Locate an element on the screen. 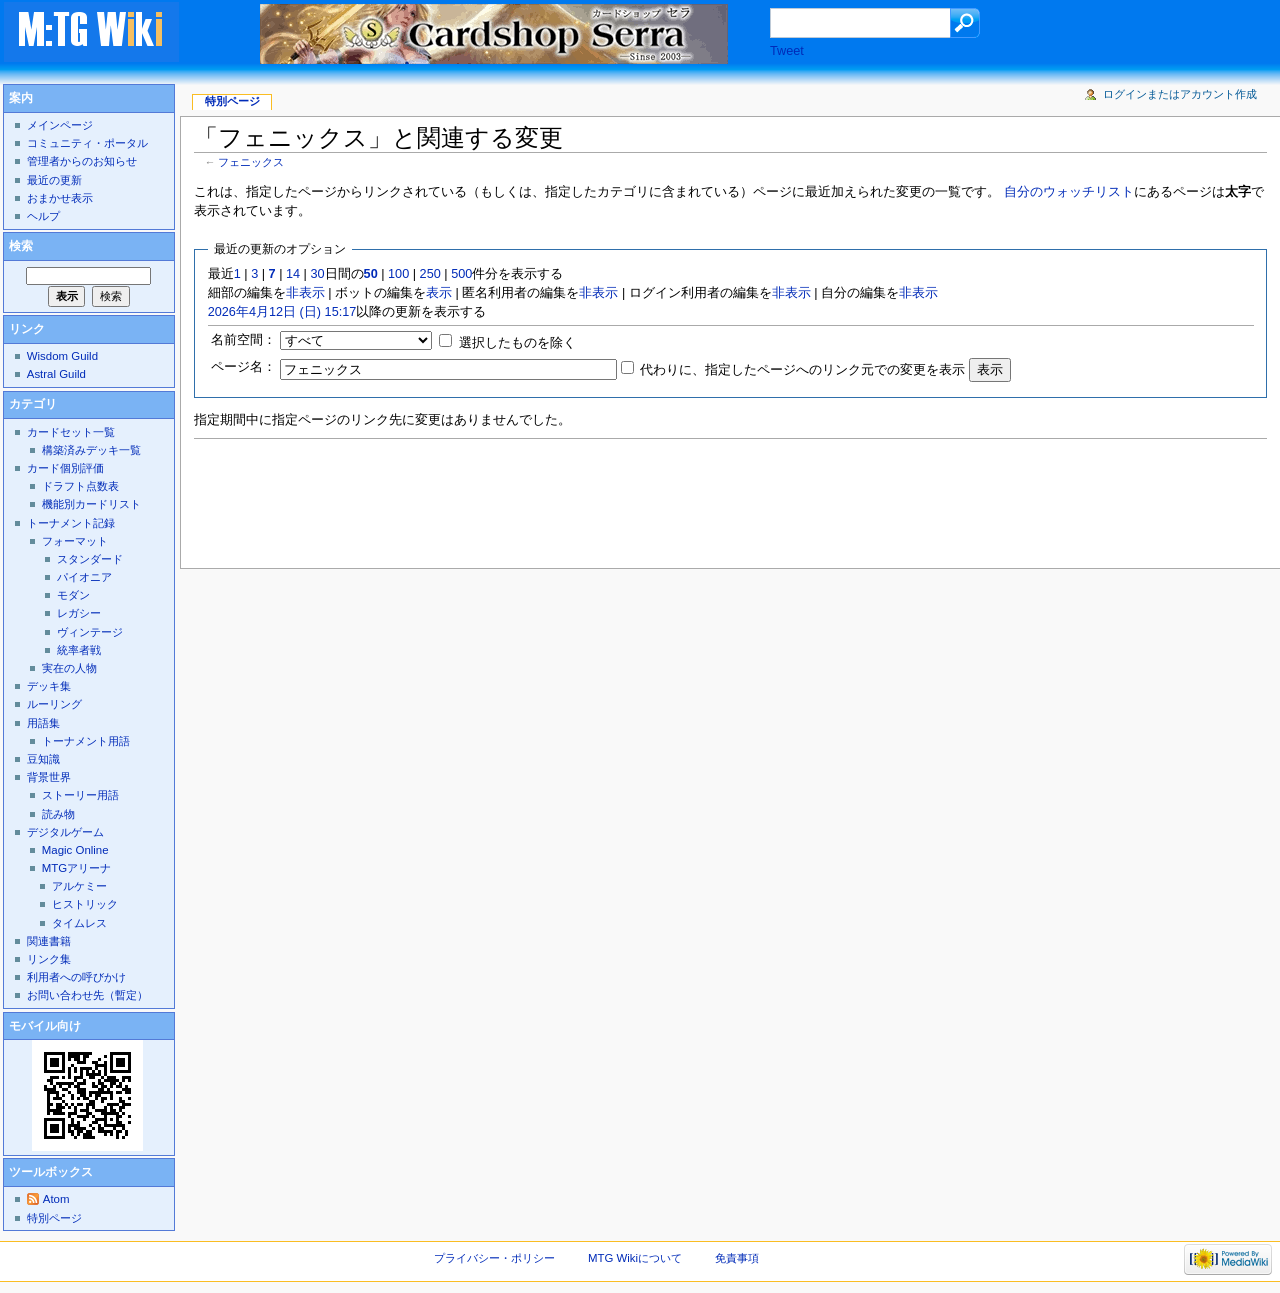 This screenshot has height=1293, width=1280. デジタルゲーム is located at coordinates (65, 832).